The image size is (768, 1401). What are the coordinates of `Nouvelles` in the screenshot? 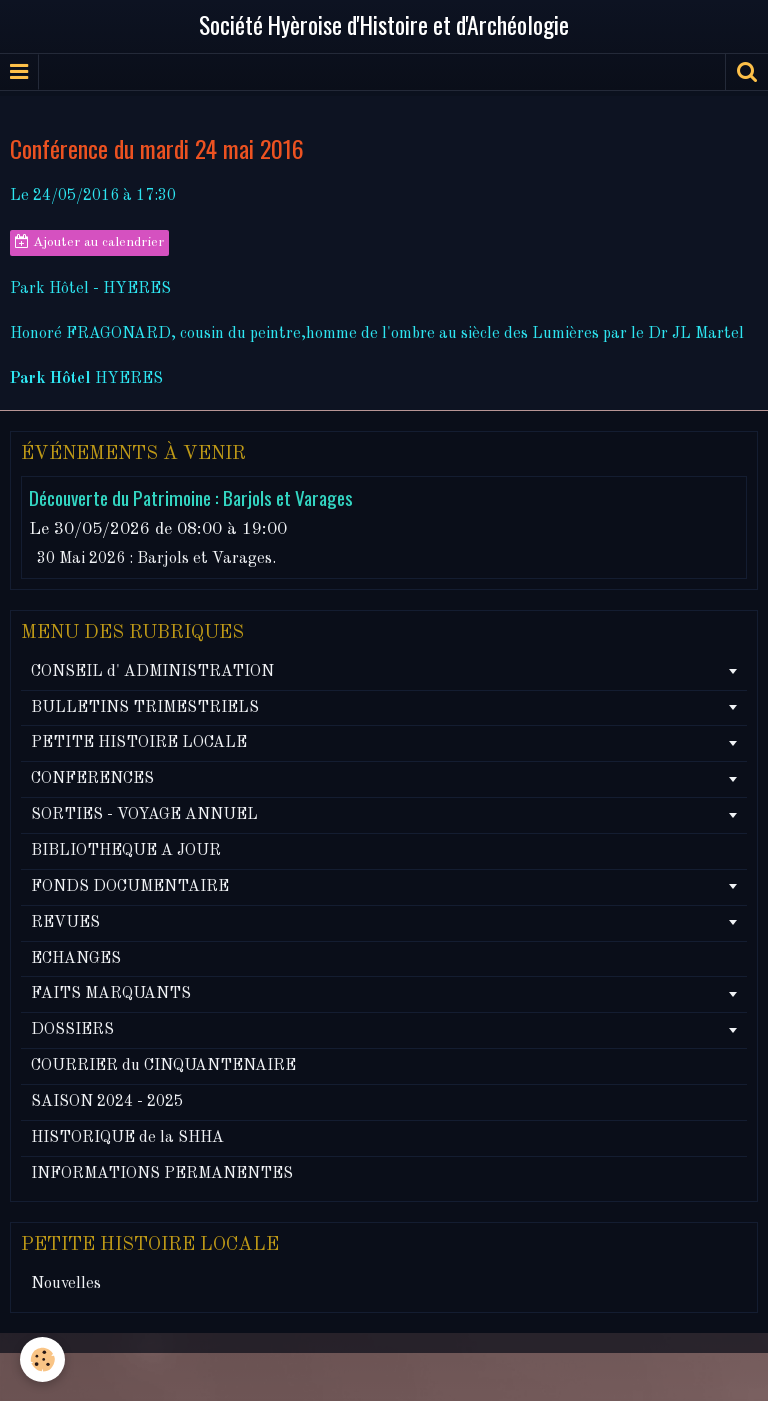 It's located at (66, 1284).